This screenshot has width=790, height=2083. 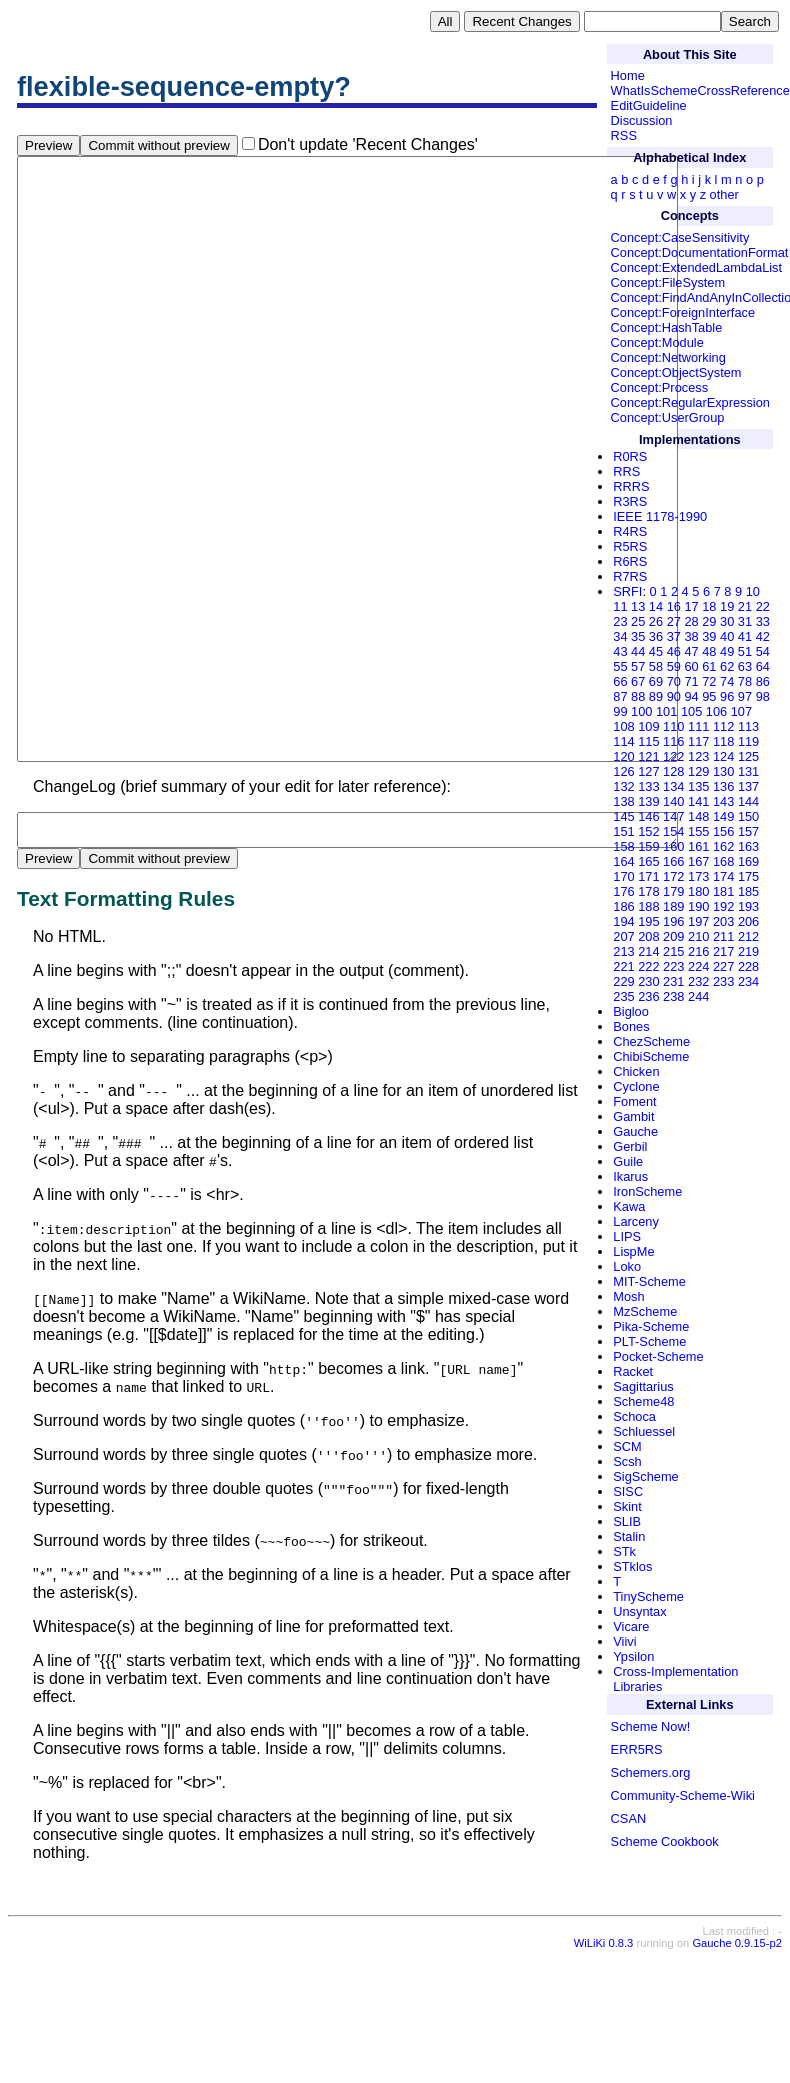 What do you see at coordinates (763, 606) in the screenshot?
I see `22` at bounding box center [763, 606].